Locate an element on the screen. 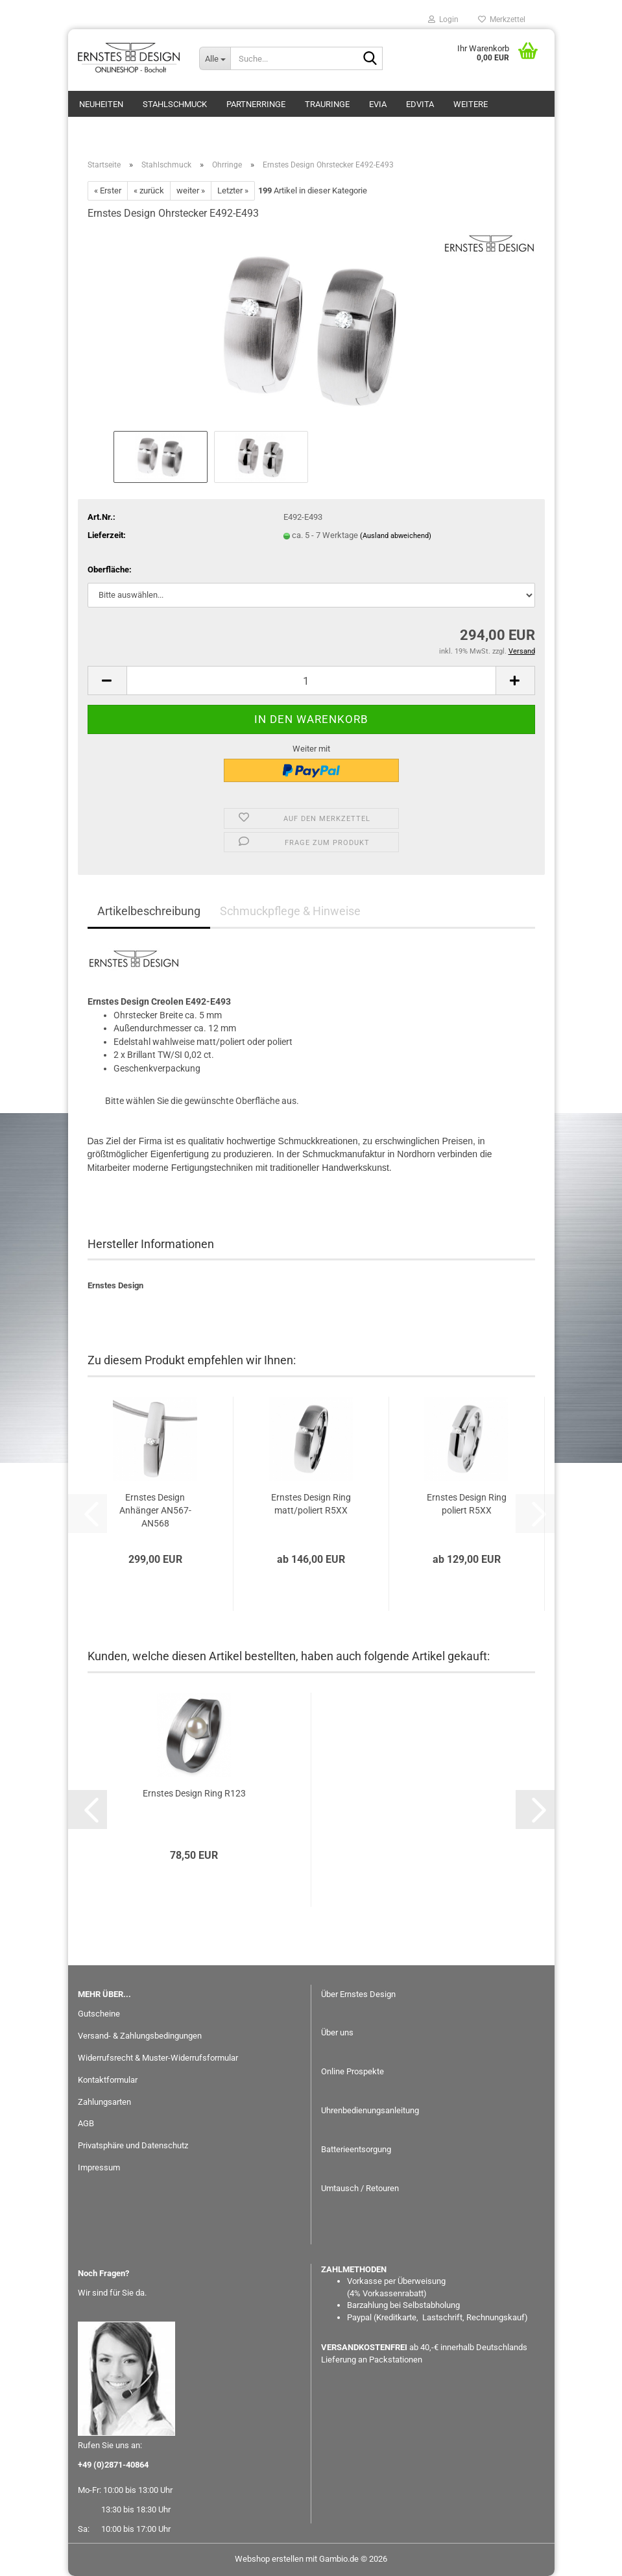  AGB is located at coordinates (86, 2123).